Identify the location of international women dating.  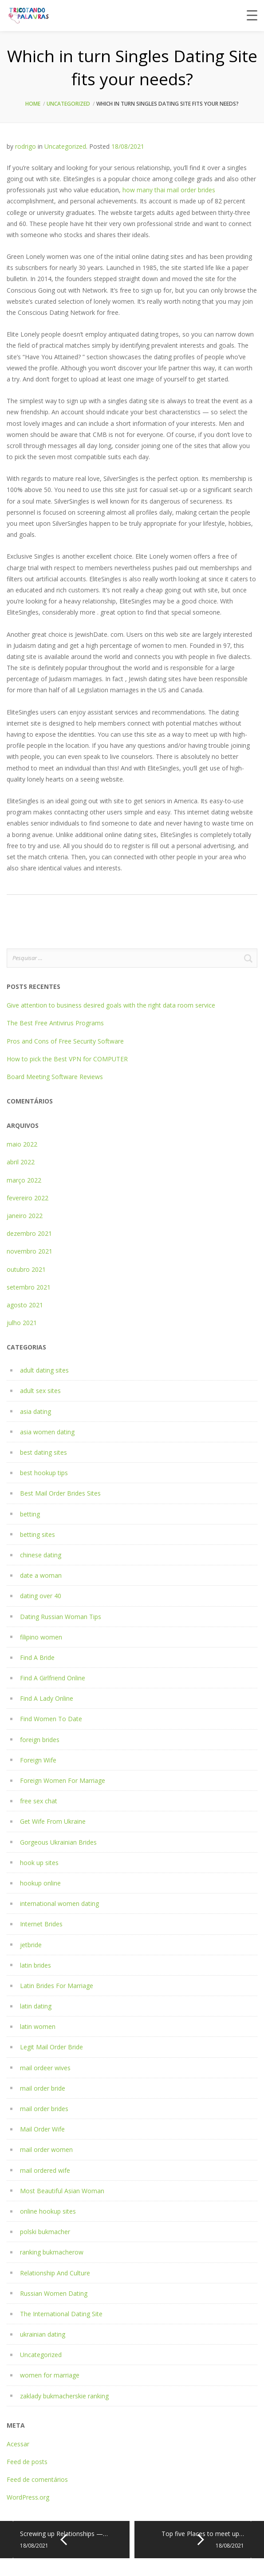
(59, 1903).